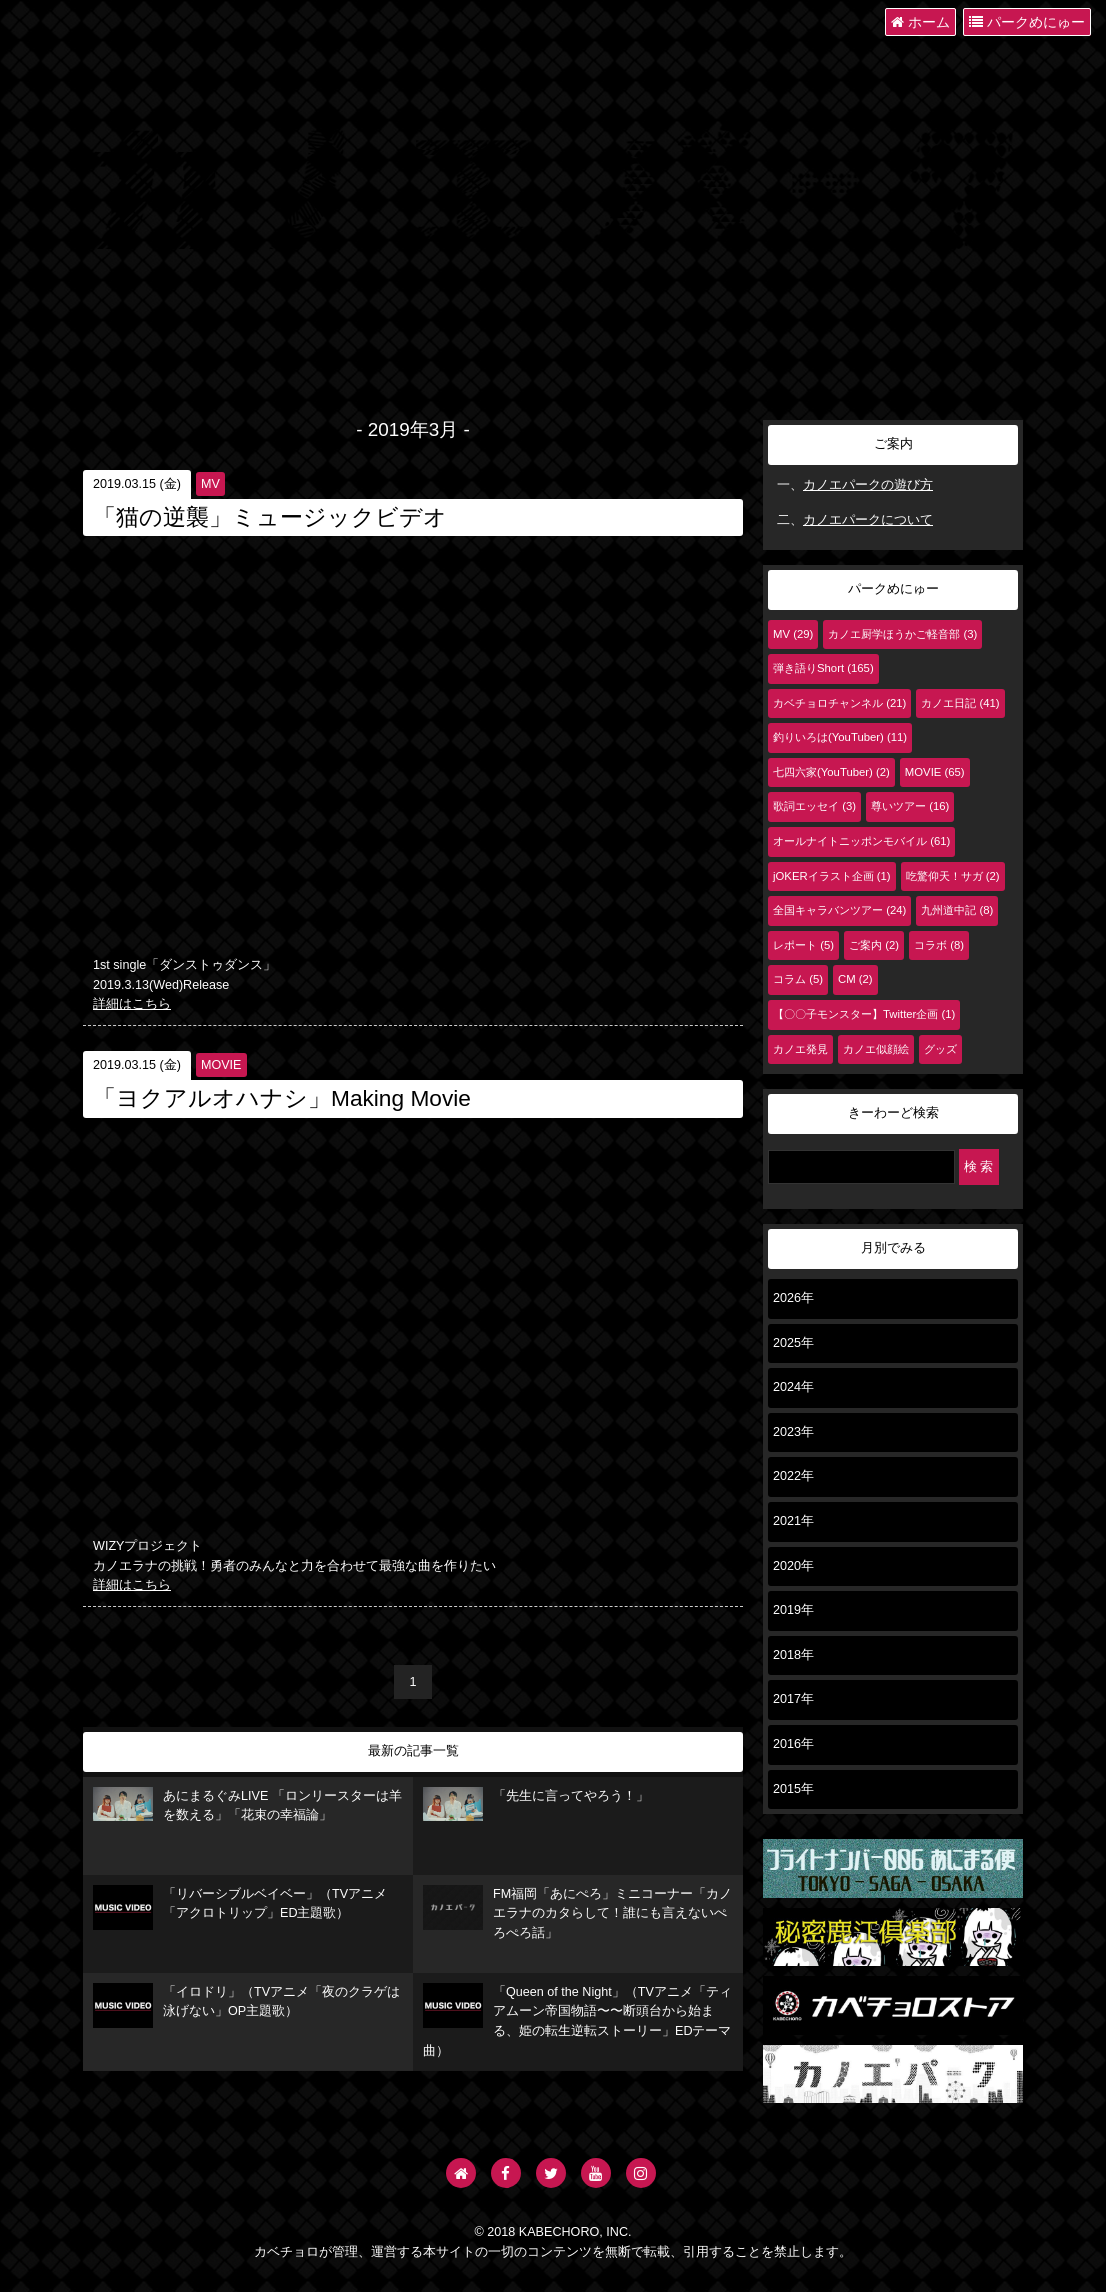  Describe the element at coordinates (960, 703) in the screenshot. I see `カノエ日記 (41)` at that location.